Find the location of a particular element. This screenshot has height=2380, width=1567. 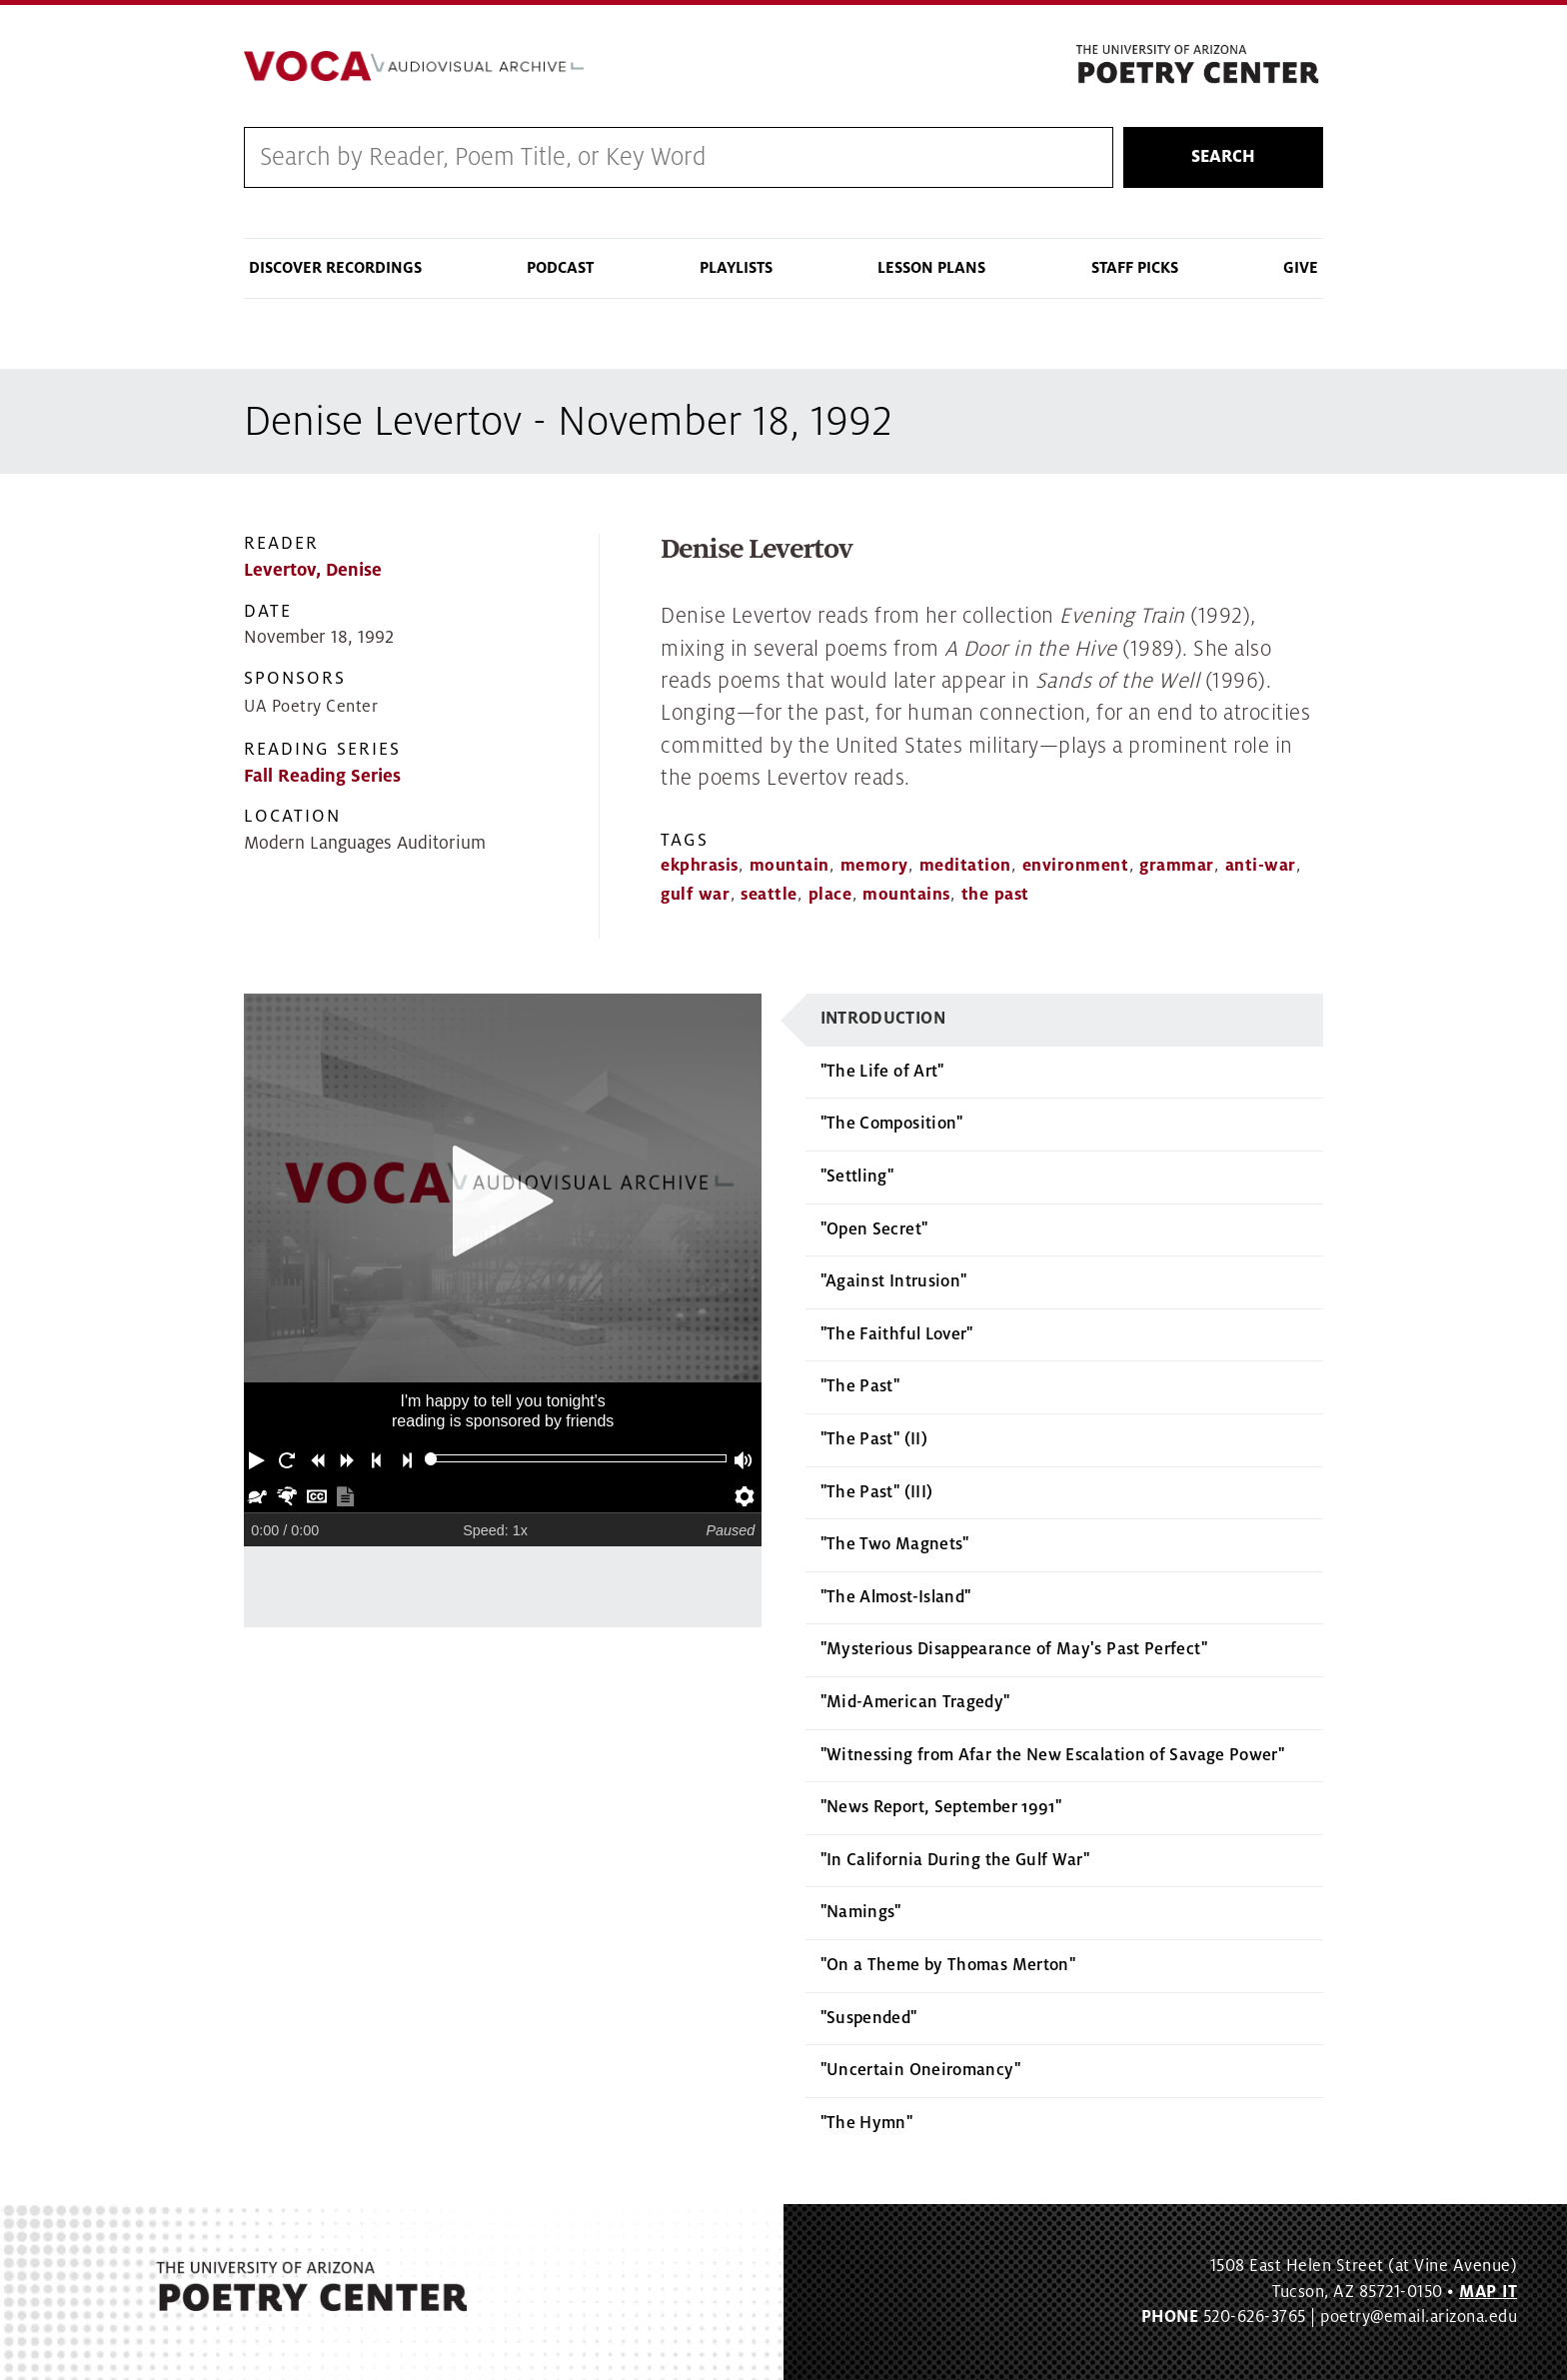

"The Past" is located at coordinates (860, 1386).